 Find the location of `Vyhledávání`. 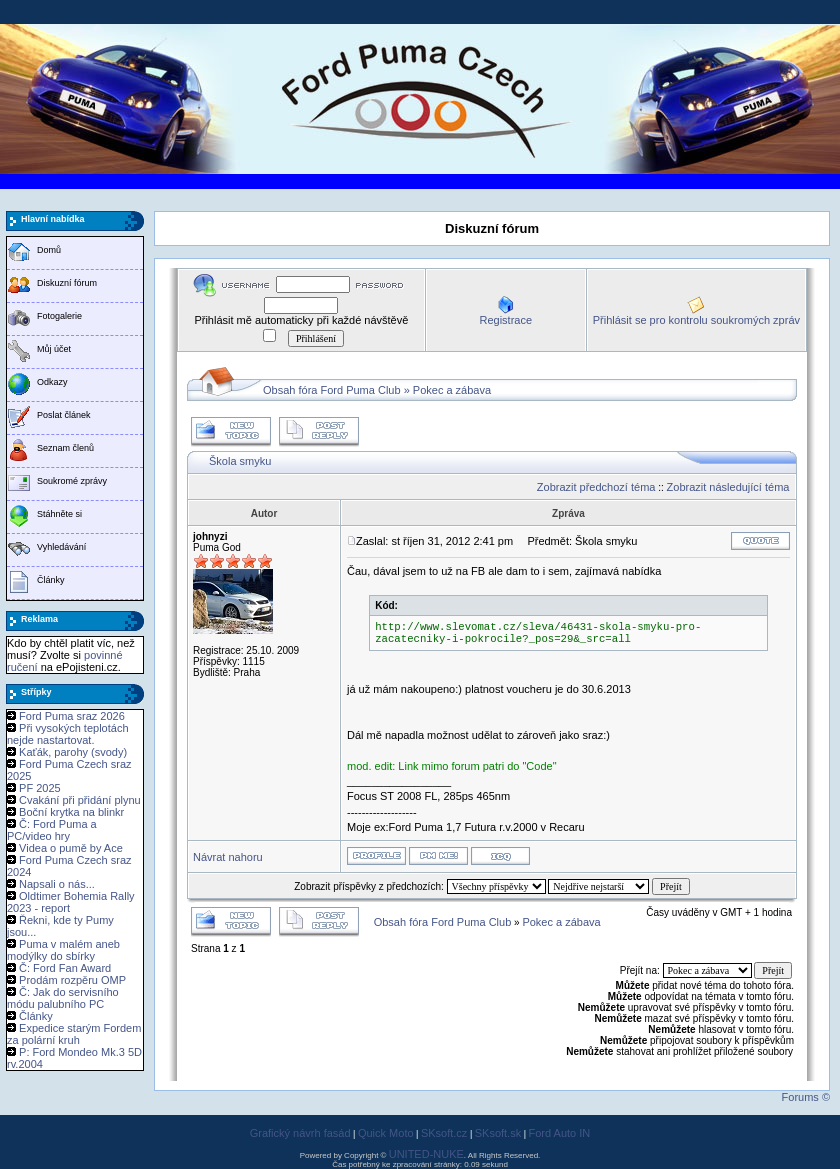

Vyhledávání is located at coordinates (61, 547).